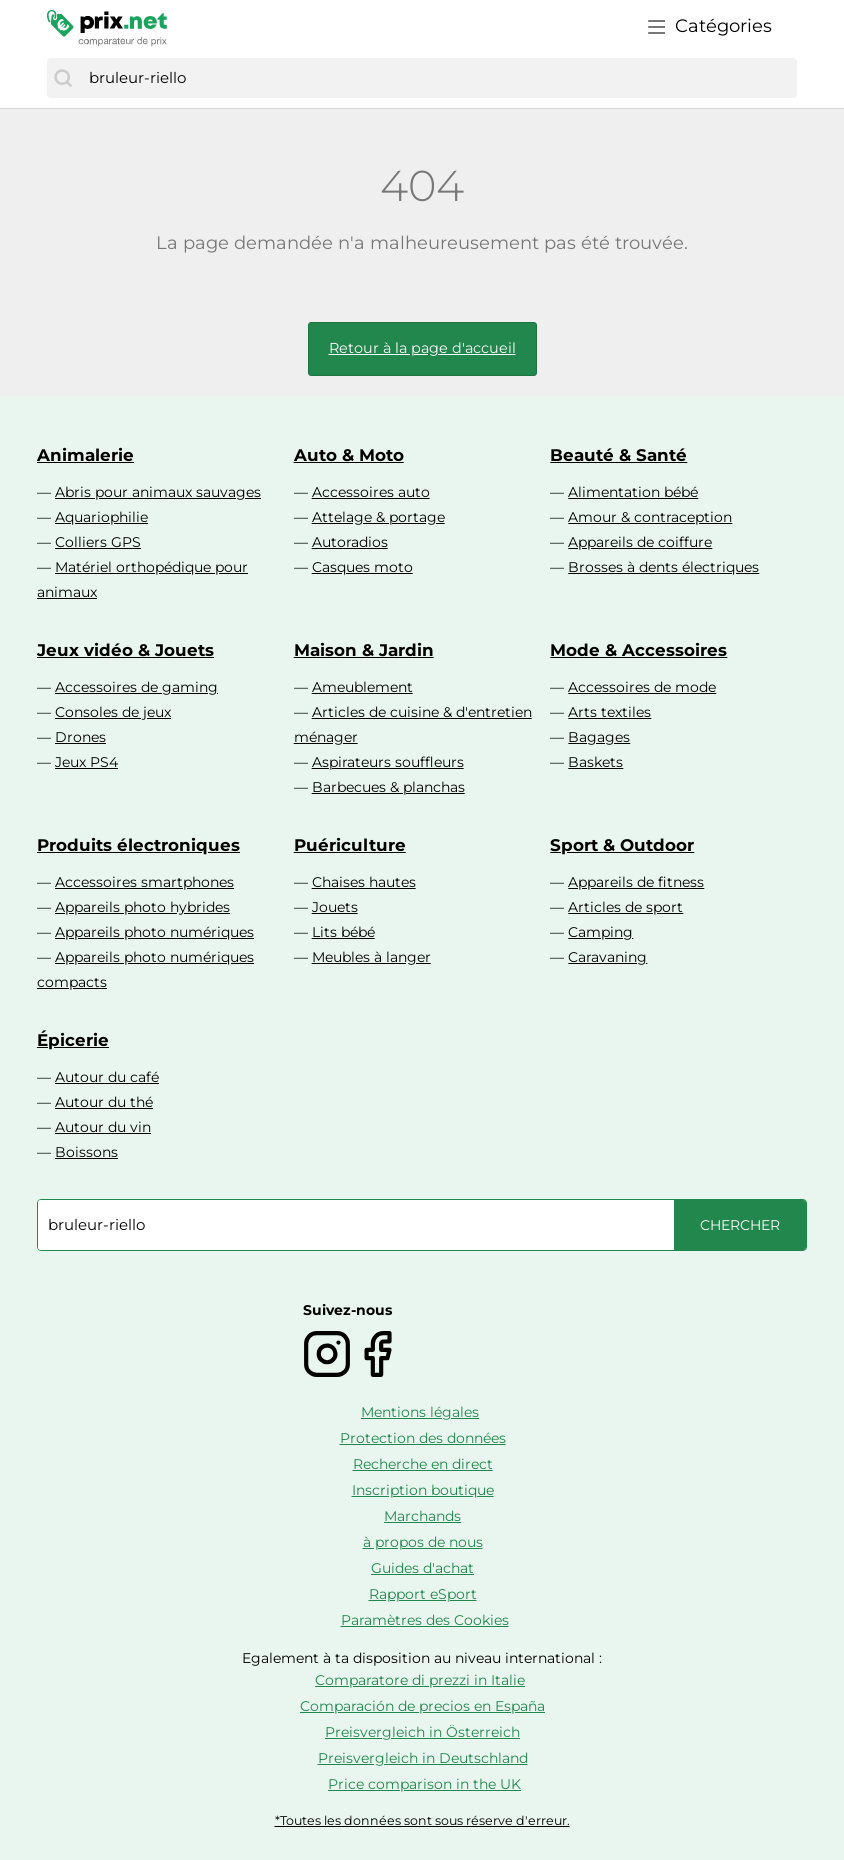 The height and width of the screenshot is (1860, 844). What do you see at coordinates (335, 907) in the screenshot?
I see `Jouets` at bounding box center [335, 907].